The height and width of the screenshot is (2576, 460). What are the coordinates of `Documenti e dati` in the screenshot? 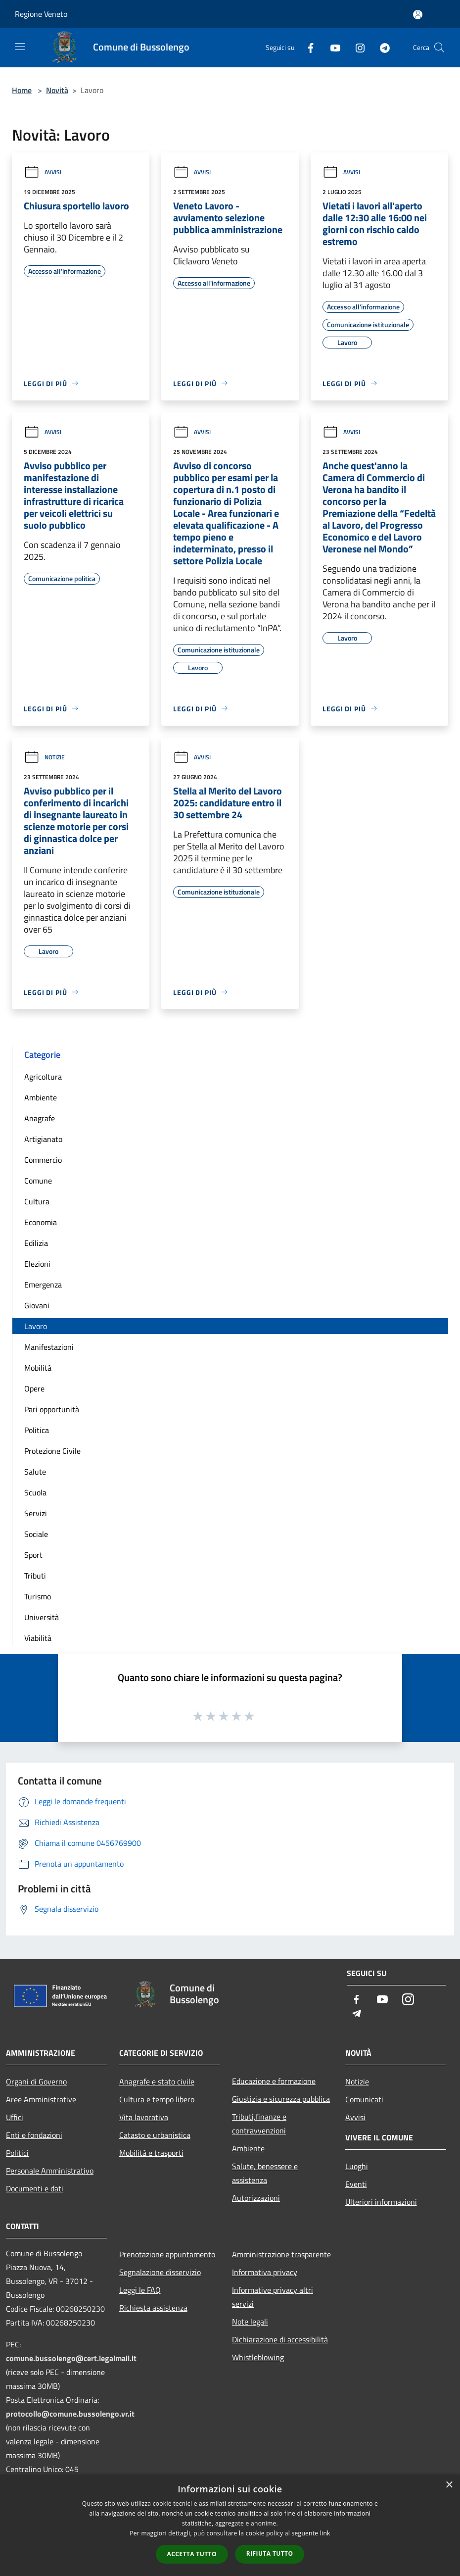 It's located at (34, 2188).